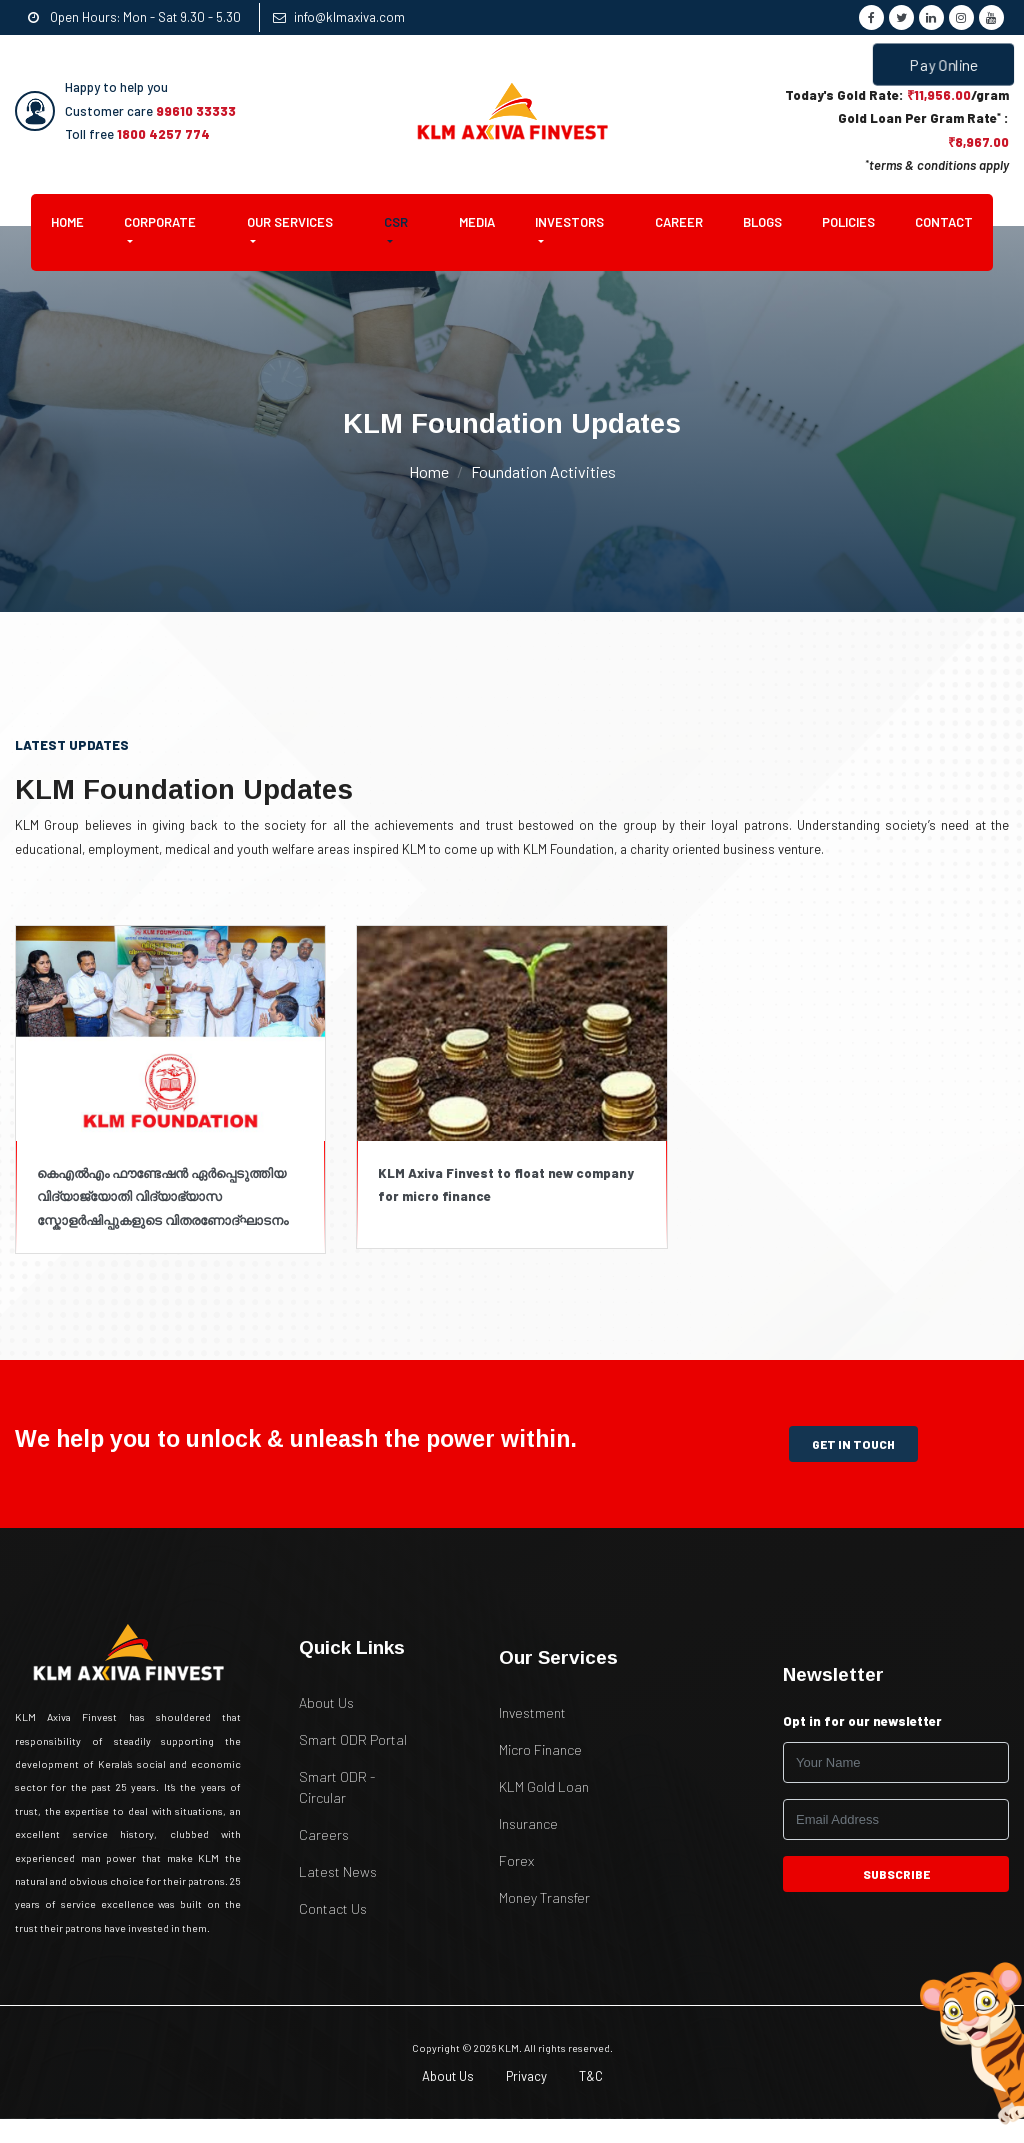  What do you see at coordinates (324, 1834) in the screenshot?
I see `Careers` at bounding box center [324, 1834].